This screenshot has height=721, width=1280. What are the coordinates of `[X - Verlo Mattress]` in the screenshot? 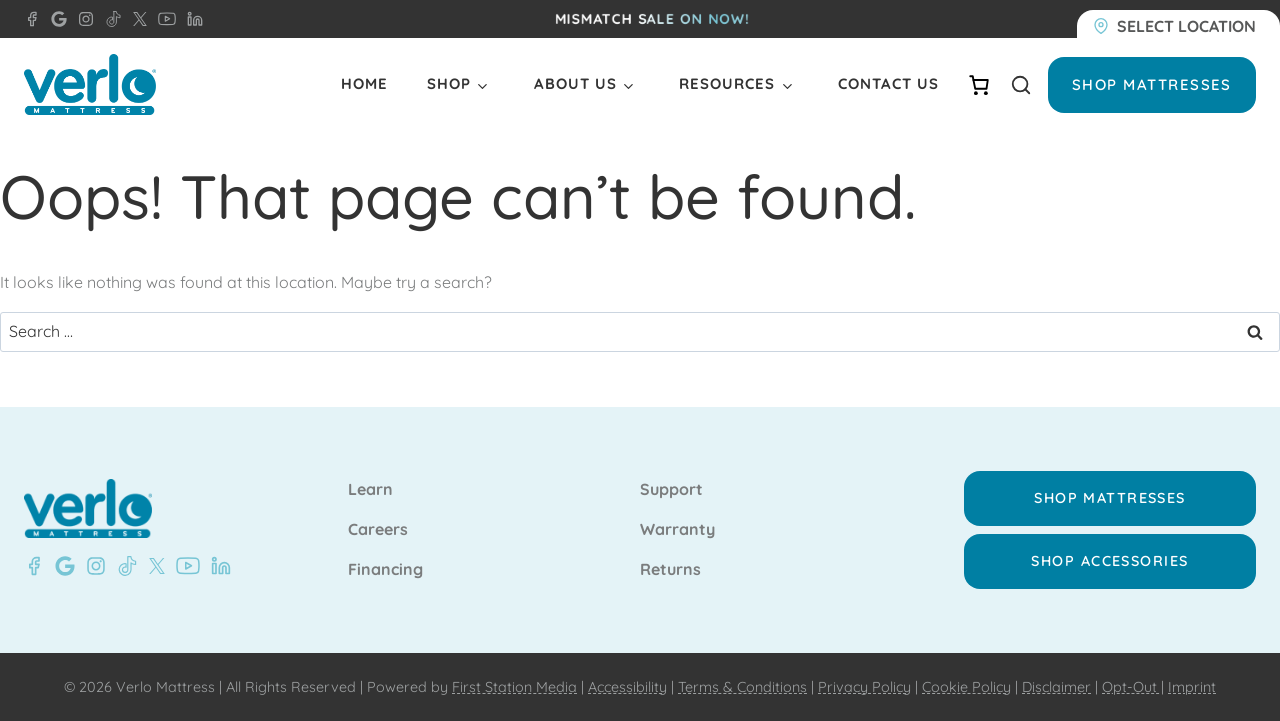 It's located at (136, 19).